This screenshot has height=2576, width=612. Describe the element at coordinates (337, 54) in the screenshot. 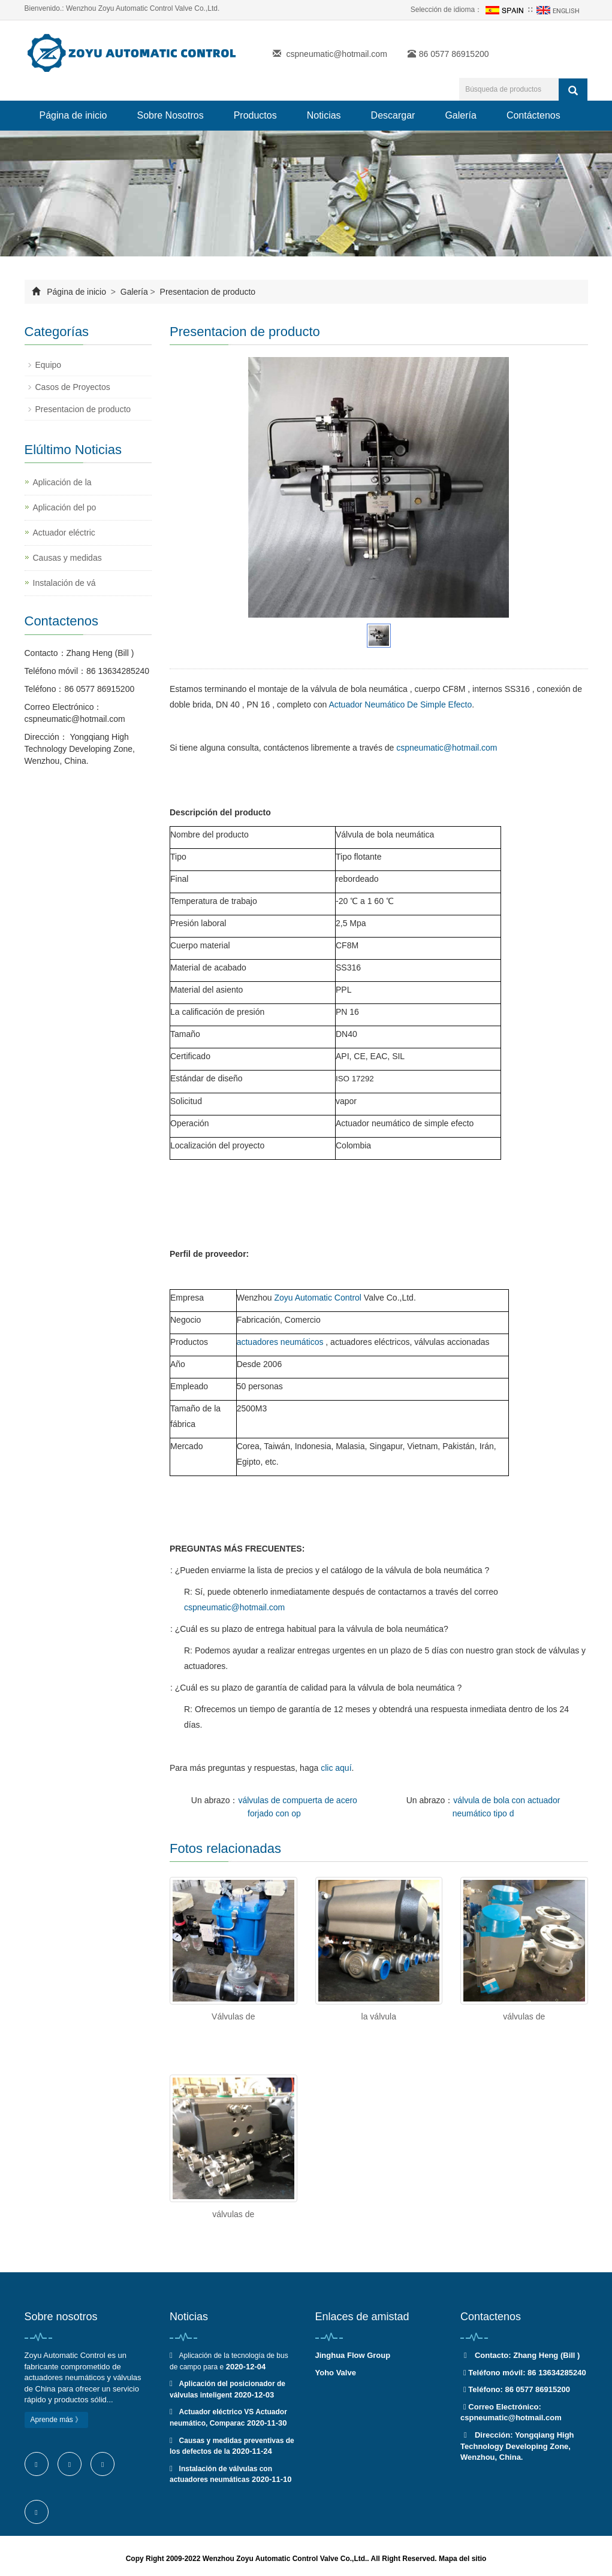

I see `cspneumatic@hotmail.com` at that location.